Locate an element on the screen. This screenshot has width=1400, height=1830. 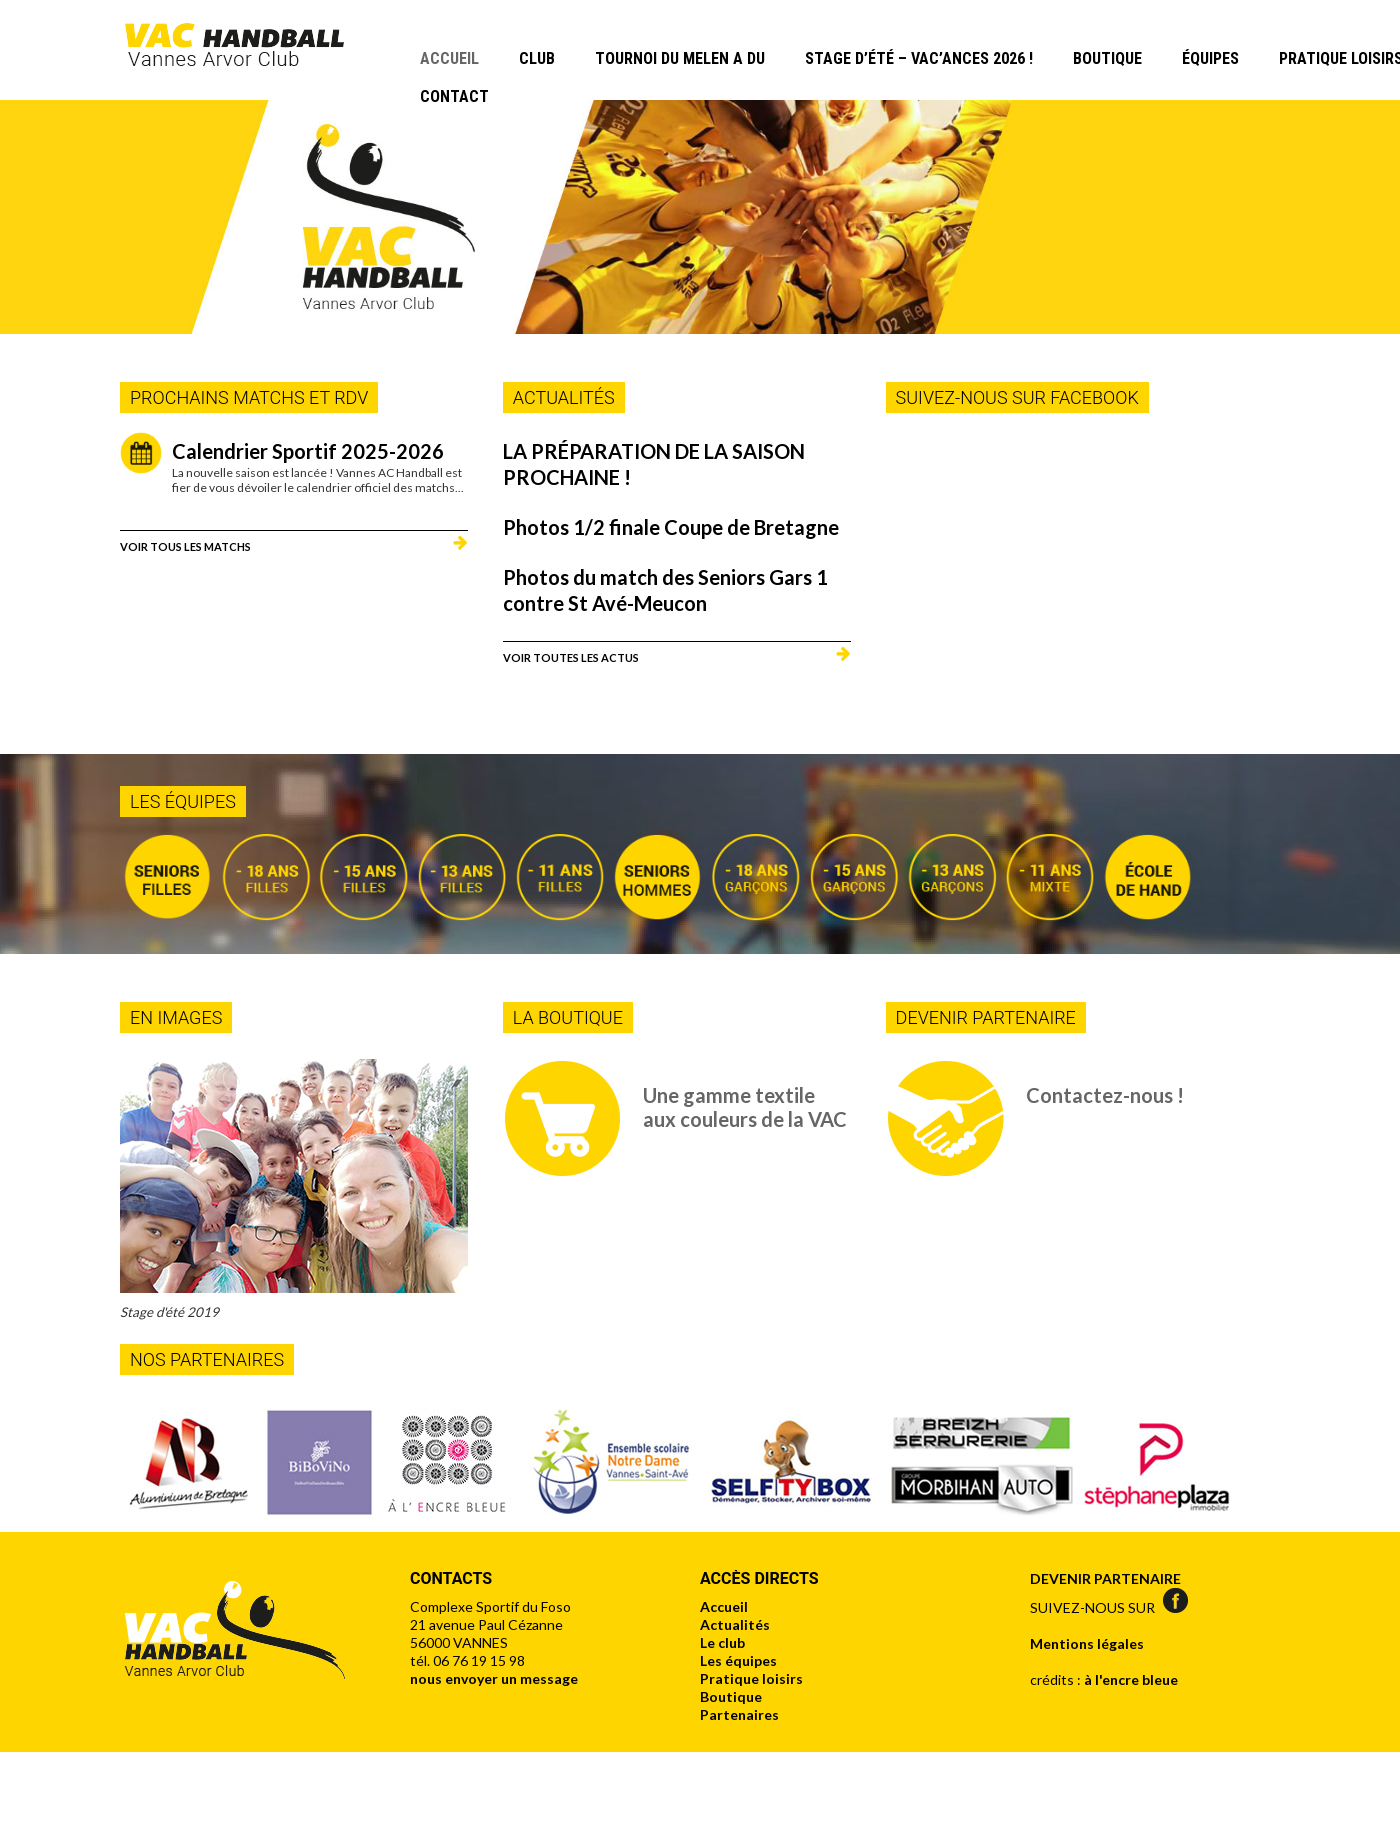
Boutique is located at coordinates (1107, 58).